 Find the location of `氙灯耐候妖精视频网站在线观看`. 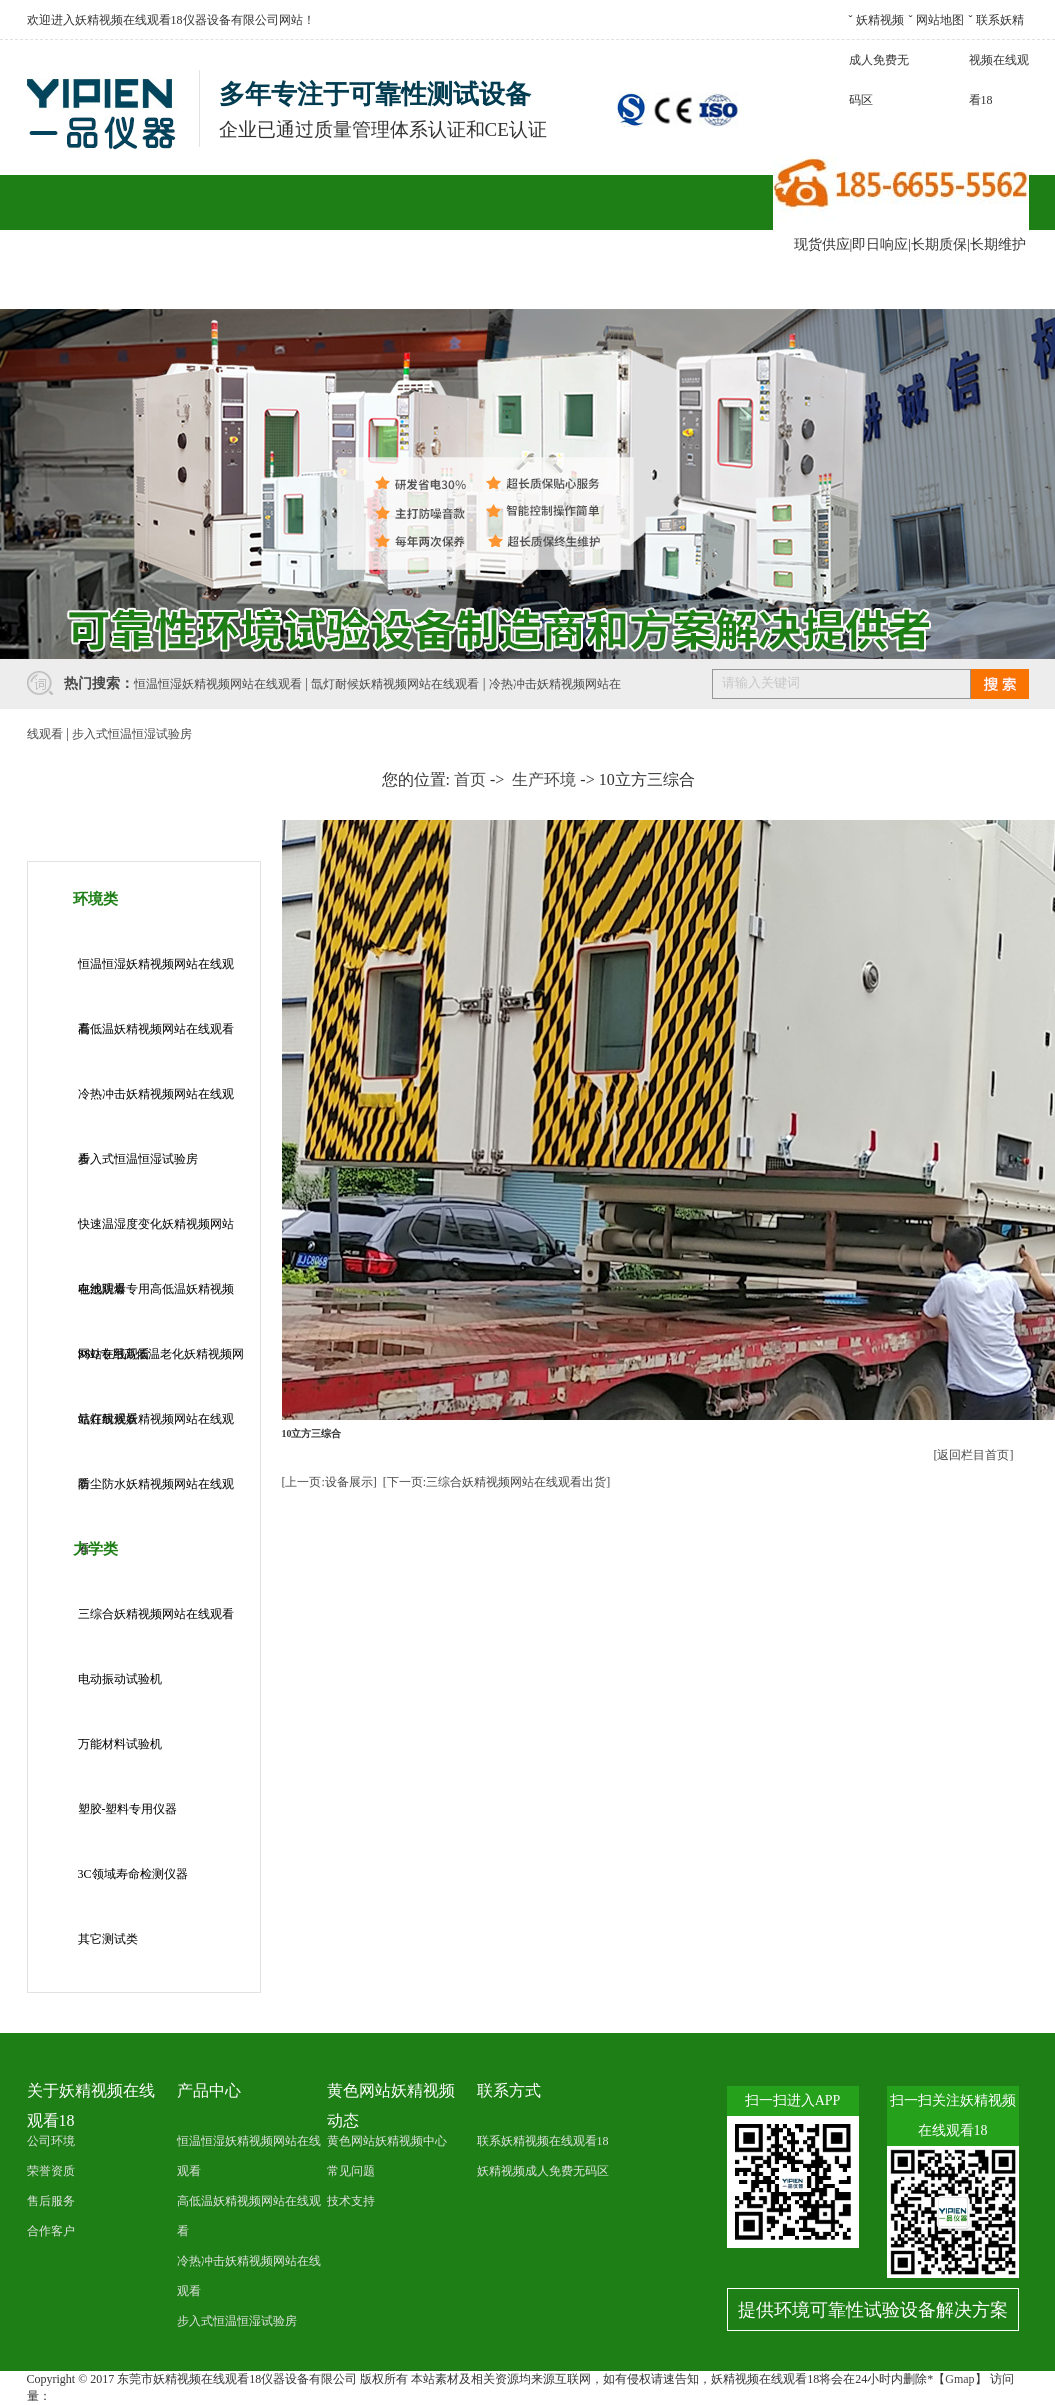

氙灯耐候妖精视频网站在线观看 is located at coordinates (395, 684).